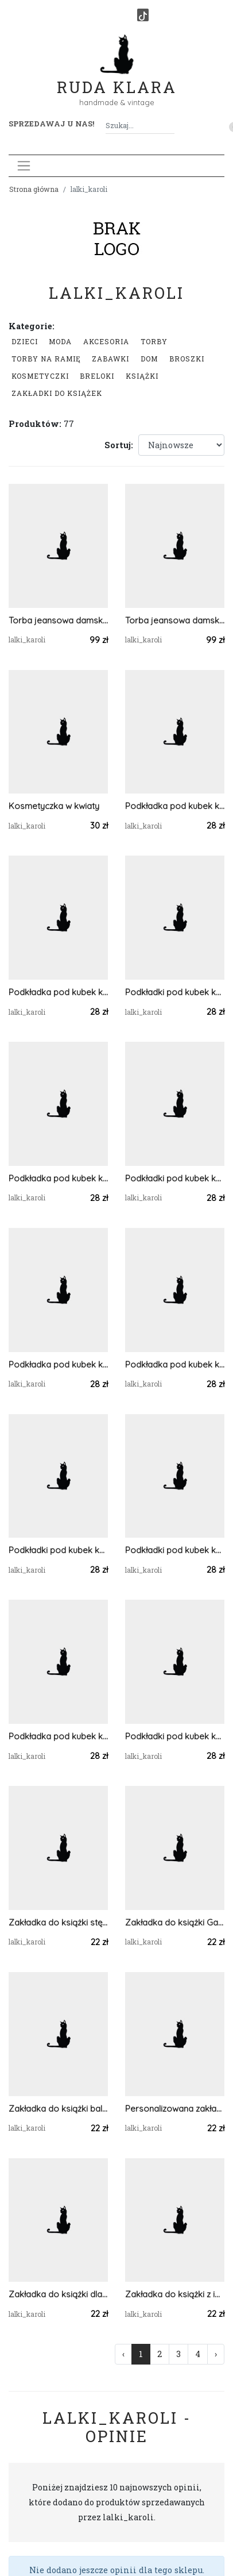 This screenshot has height=2576, width=233. What do you see at coordinates (34, 189) in the screenshot?
I see `Strona główna` at bounding box center [34, 189].